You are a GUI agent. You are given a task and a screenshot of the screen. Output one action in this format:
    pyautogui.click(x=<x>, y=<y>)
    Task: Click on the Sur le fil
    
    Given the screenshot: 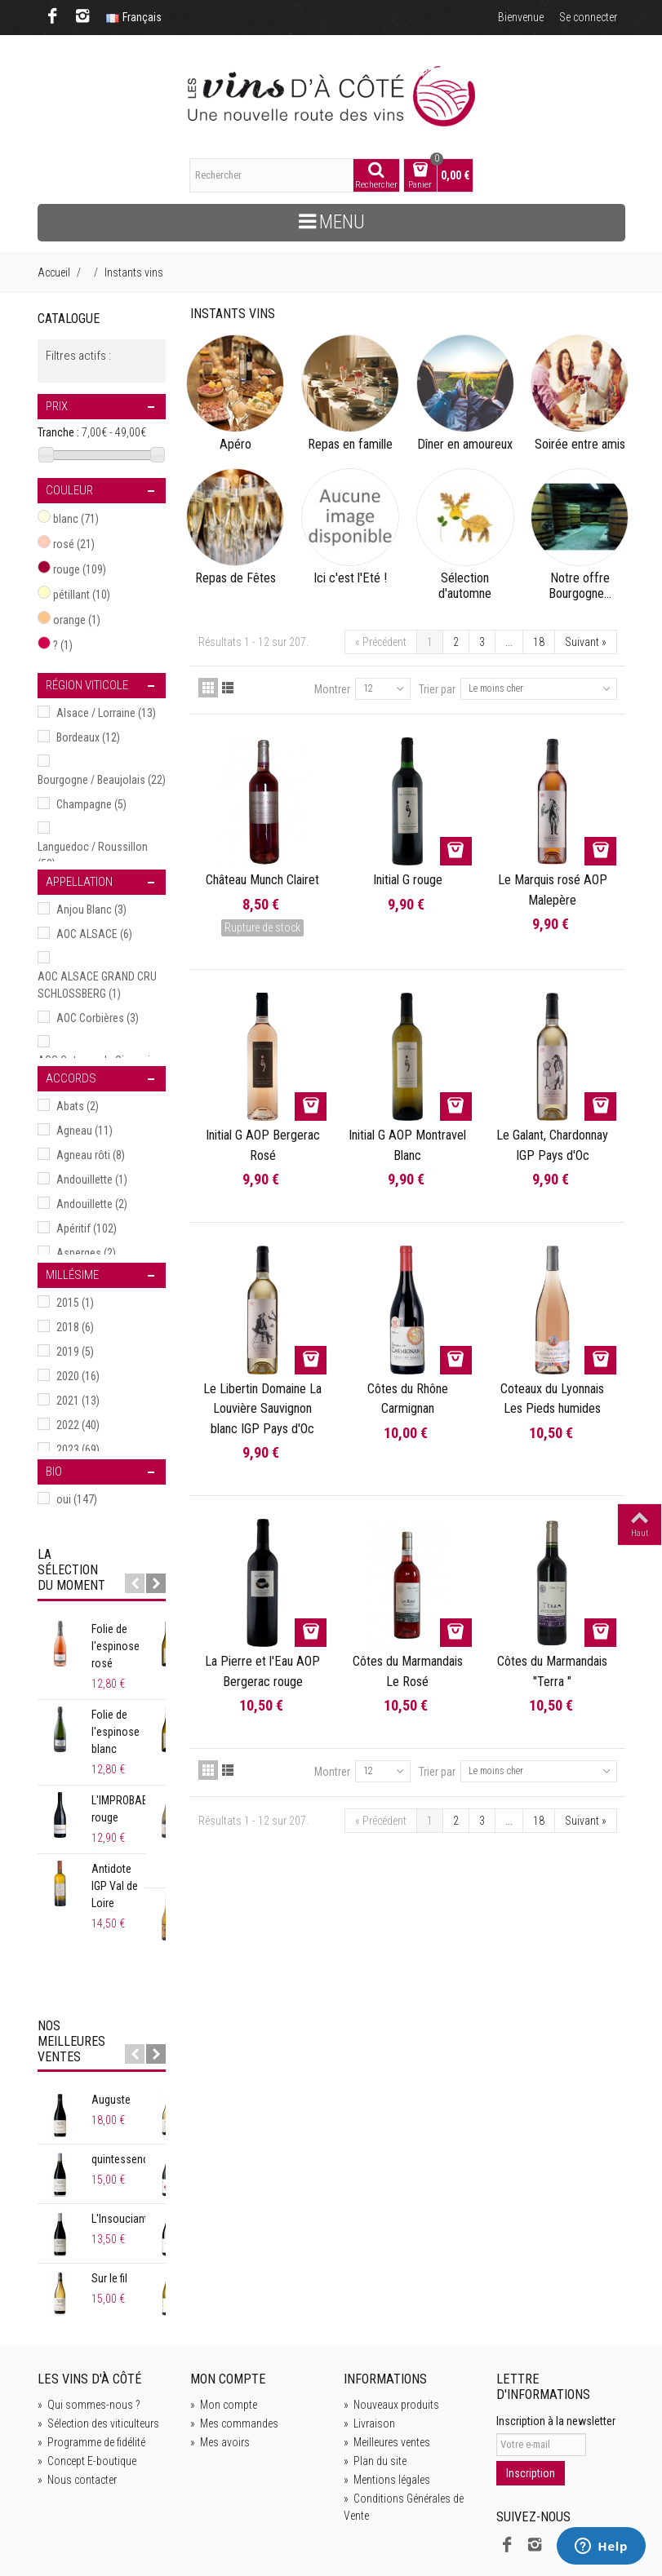 What is the action you would take?
    pyautogui.click(x=109, y=2209)
    